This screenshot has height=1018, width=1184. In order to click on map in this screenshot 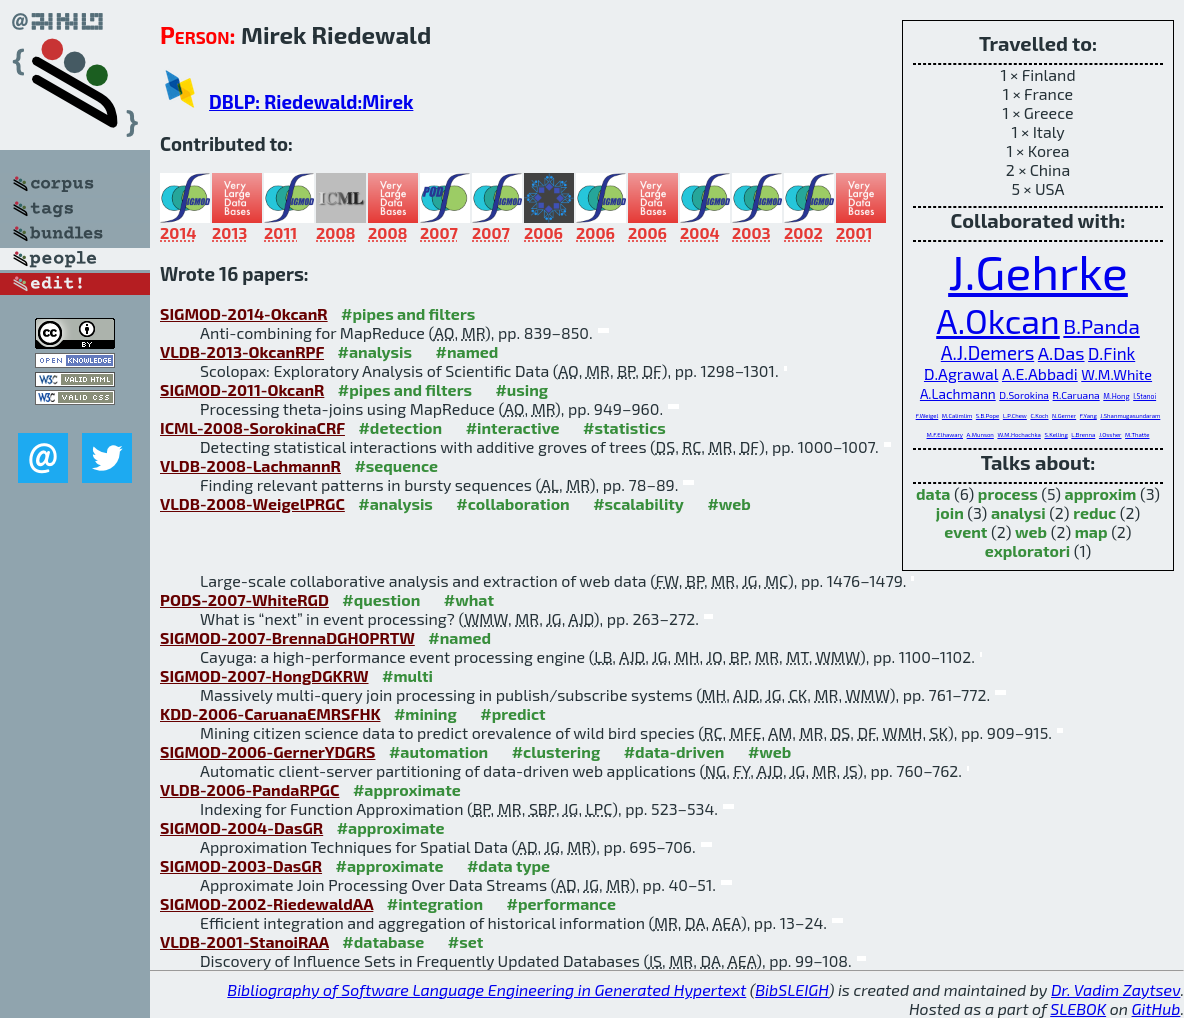, I will do `click(1091, 531)`.